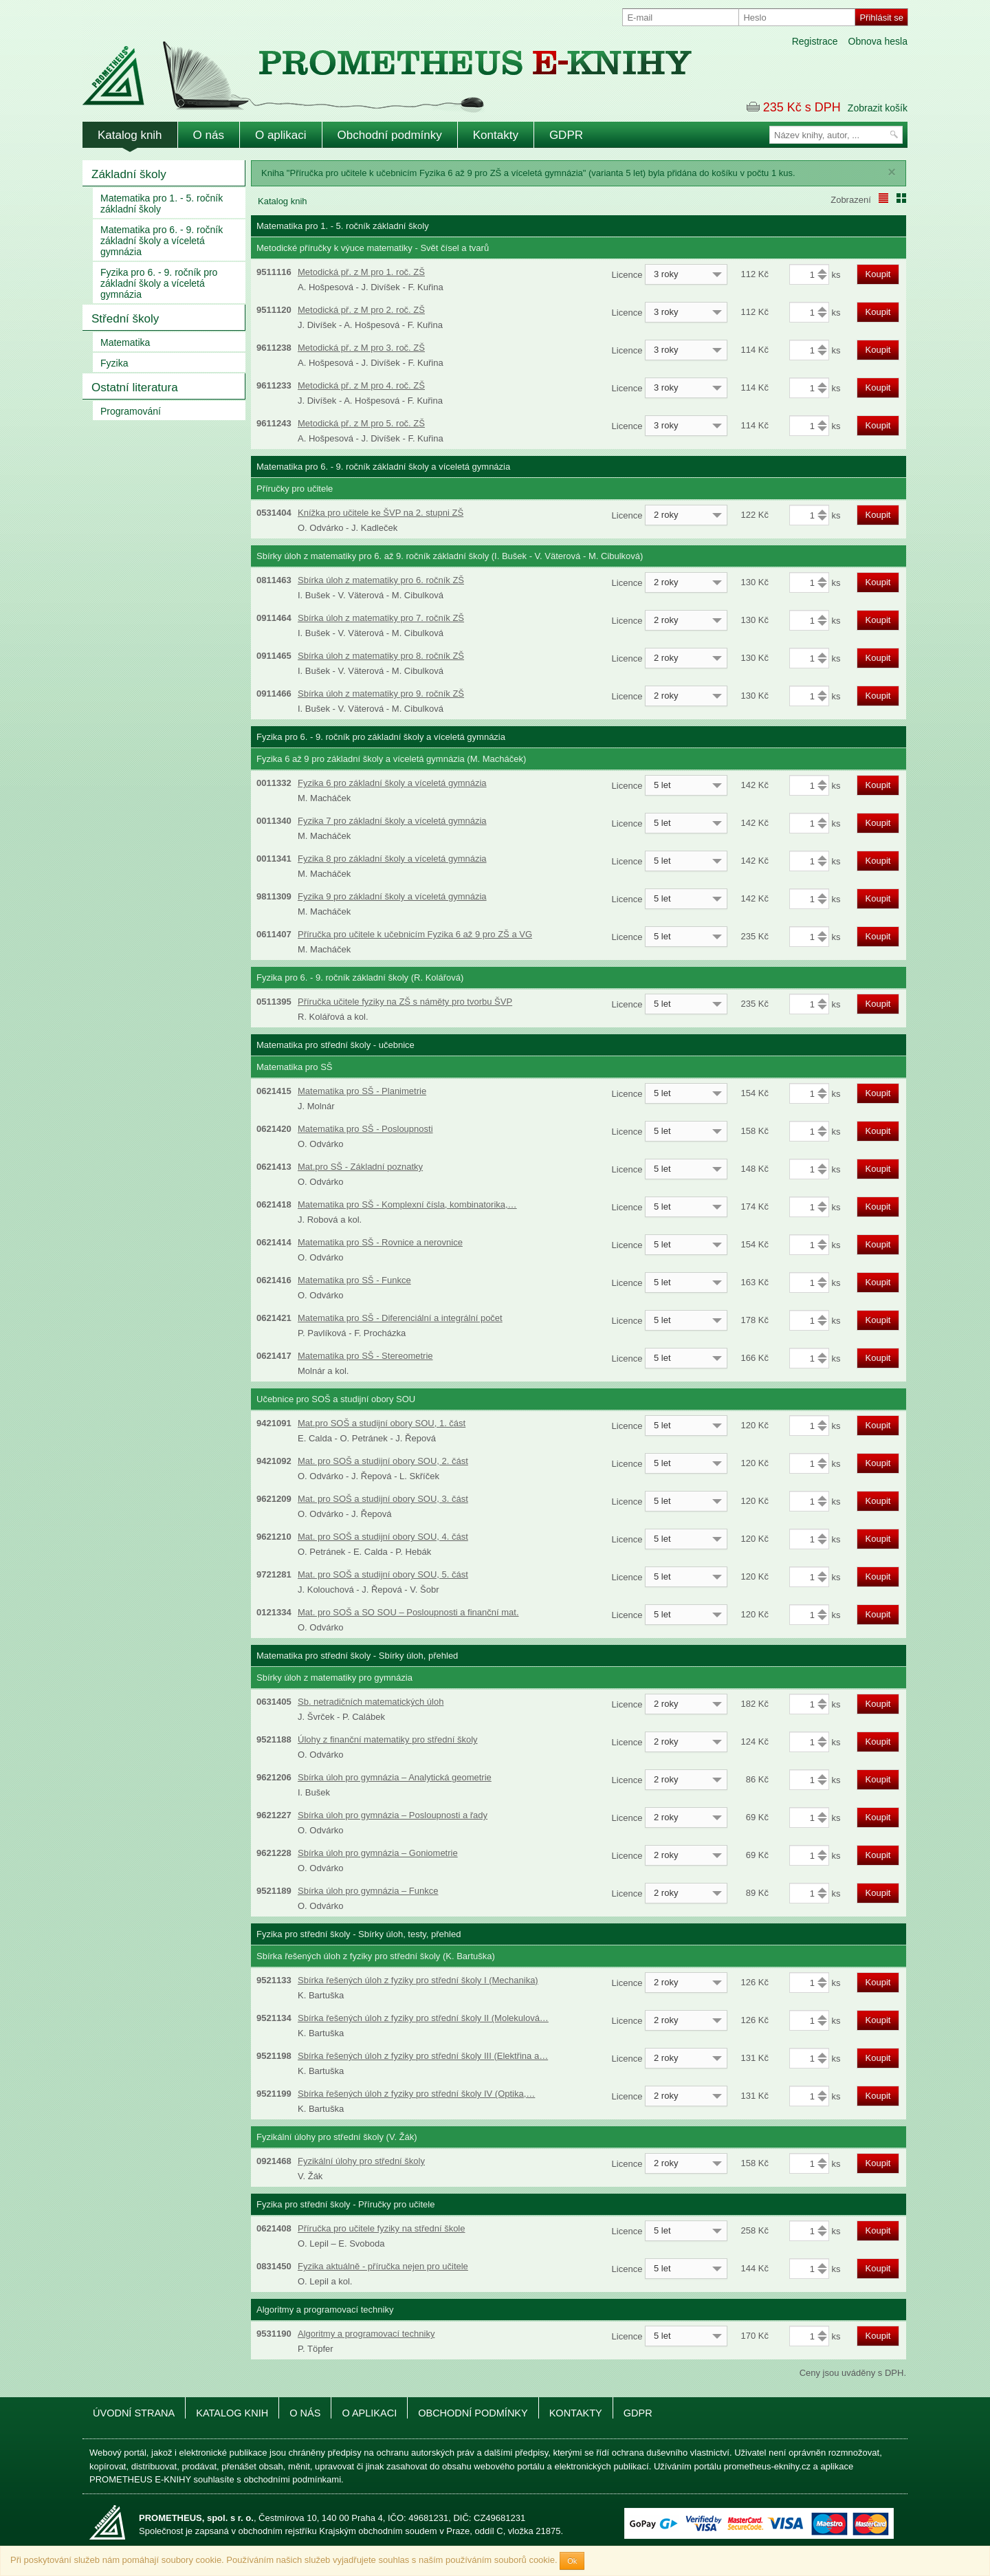 Image resolution: width=990 pixels, height=2576 pixels. I want to click on Matematika pro SŠ - Planimetrie, so click(362, 1091).